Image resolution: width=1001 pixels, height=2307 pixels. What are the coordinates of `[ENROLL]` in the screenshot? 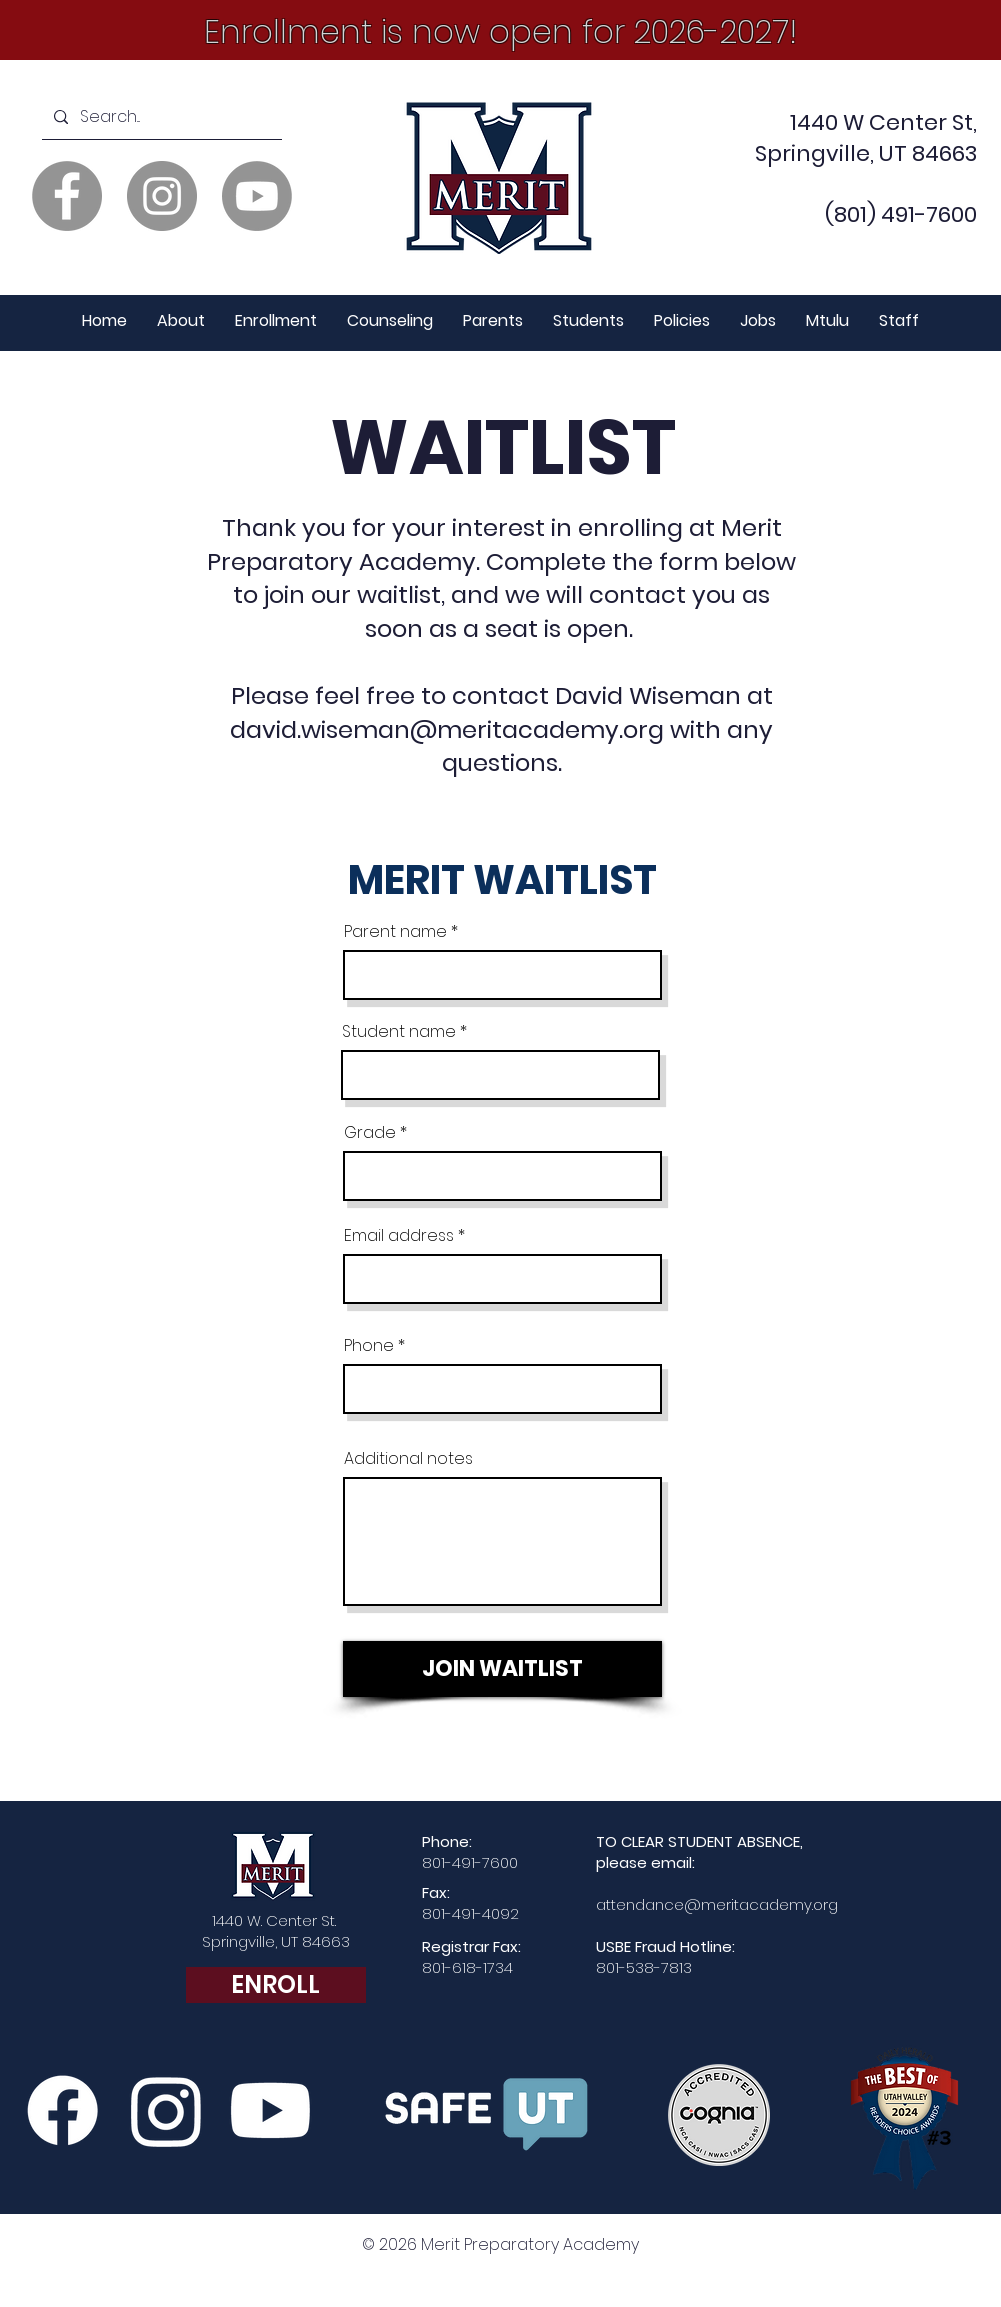 It's located at (276, 1985).